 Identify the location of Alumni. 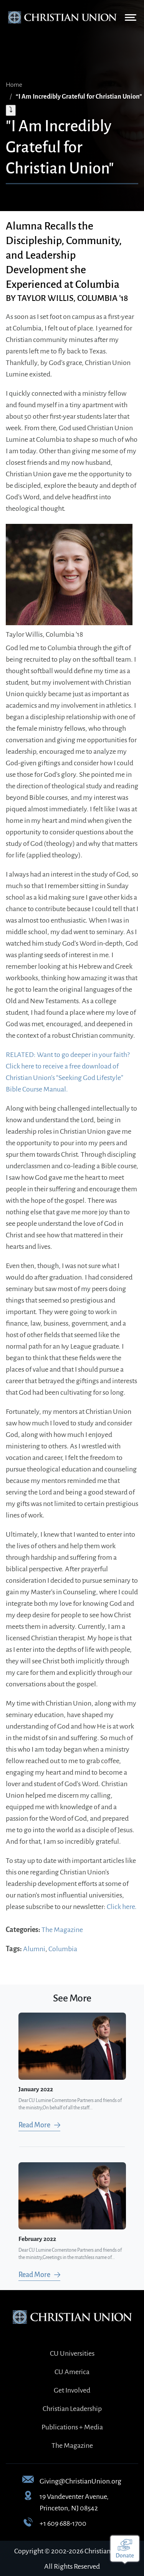
(34, 1949).